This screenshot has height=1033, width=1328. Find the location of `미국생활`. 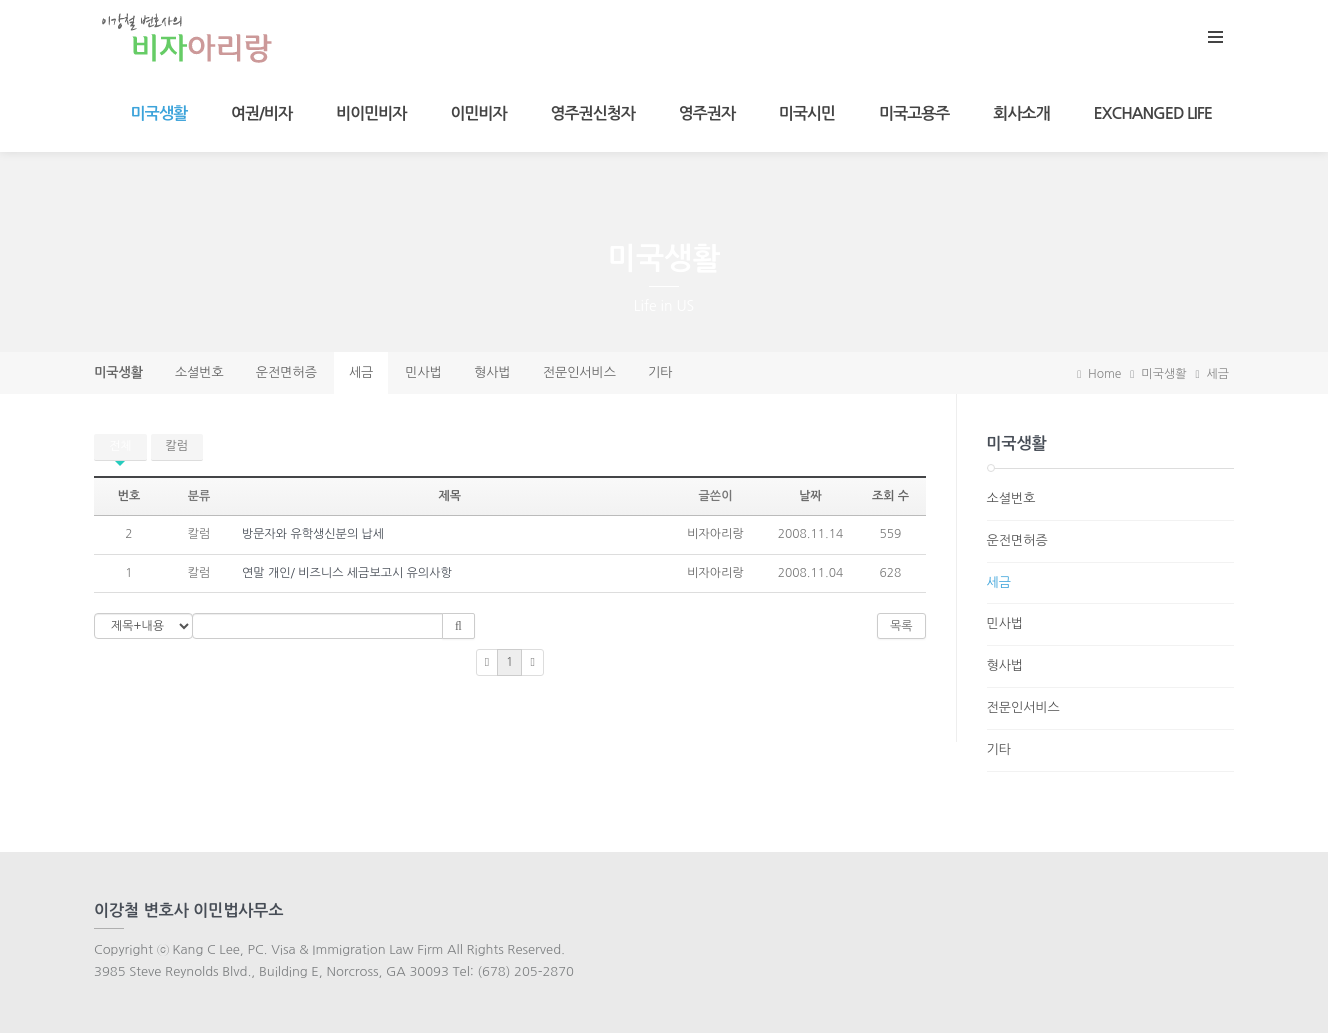

미국생활 is located at coordinates (159, 113).